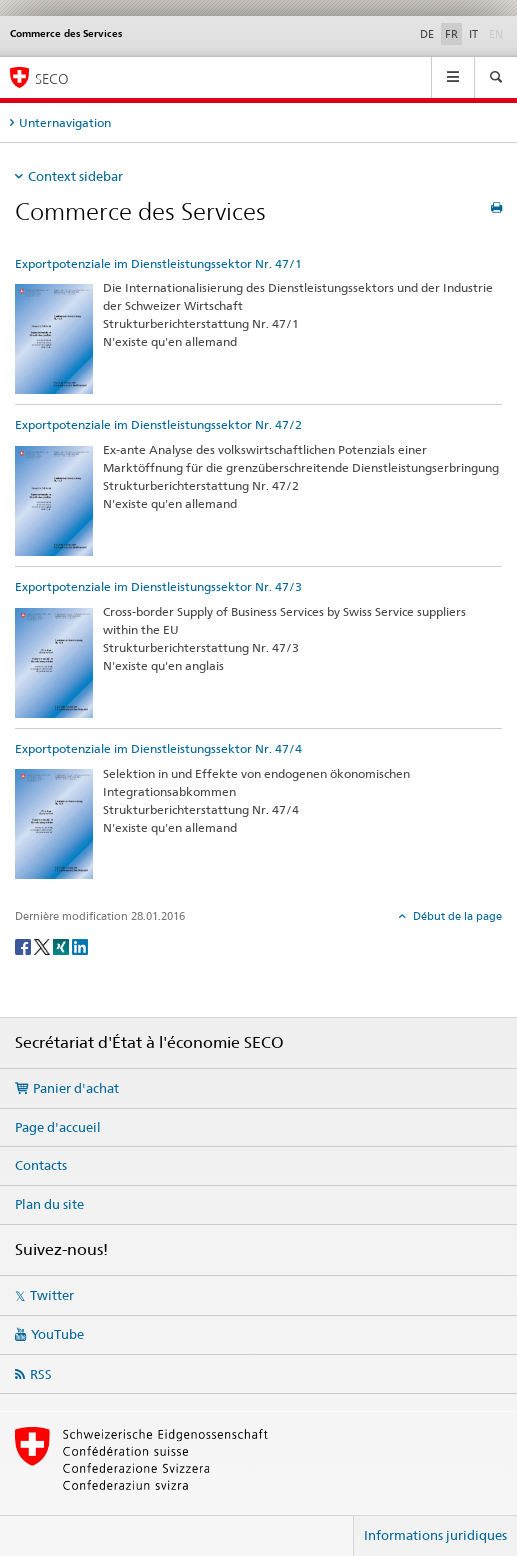  What do you see at coordinates (49, 1204) in the screenshot?
I see `Plan du site` at bounding box center [49, 1204].